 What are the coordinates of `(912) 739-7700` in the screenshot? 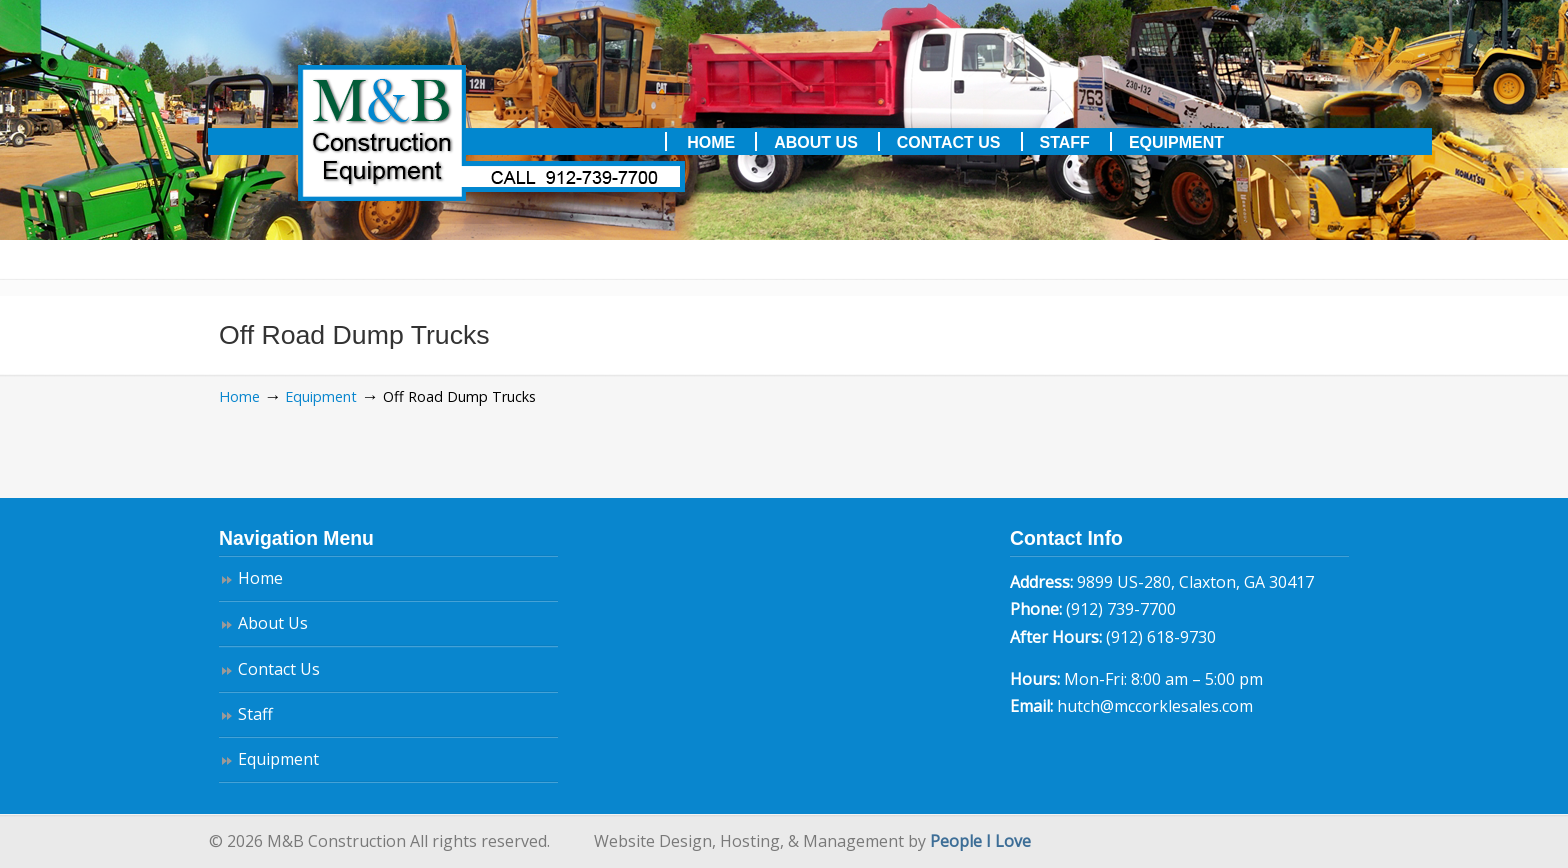 It's located at (1121, 609).